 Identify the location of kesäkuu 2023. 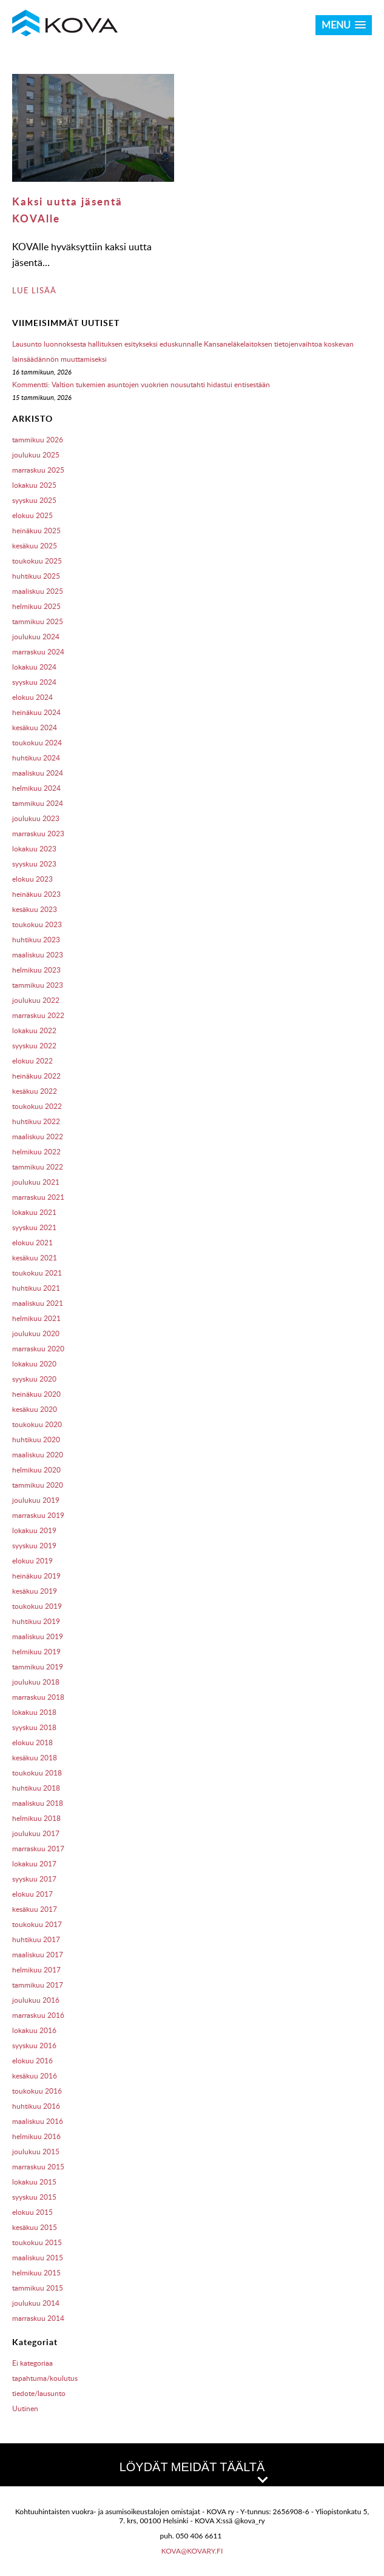
(34, 909).